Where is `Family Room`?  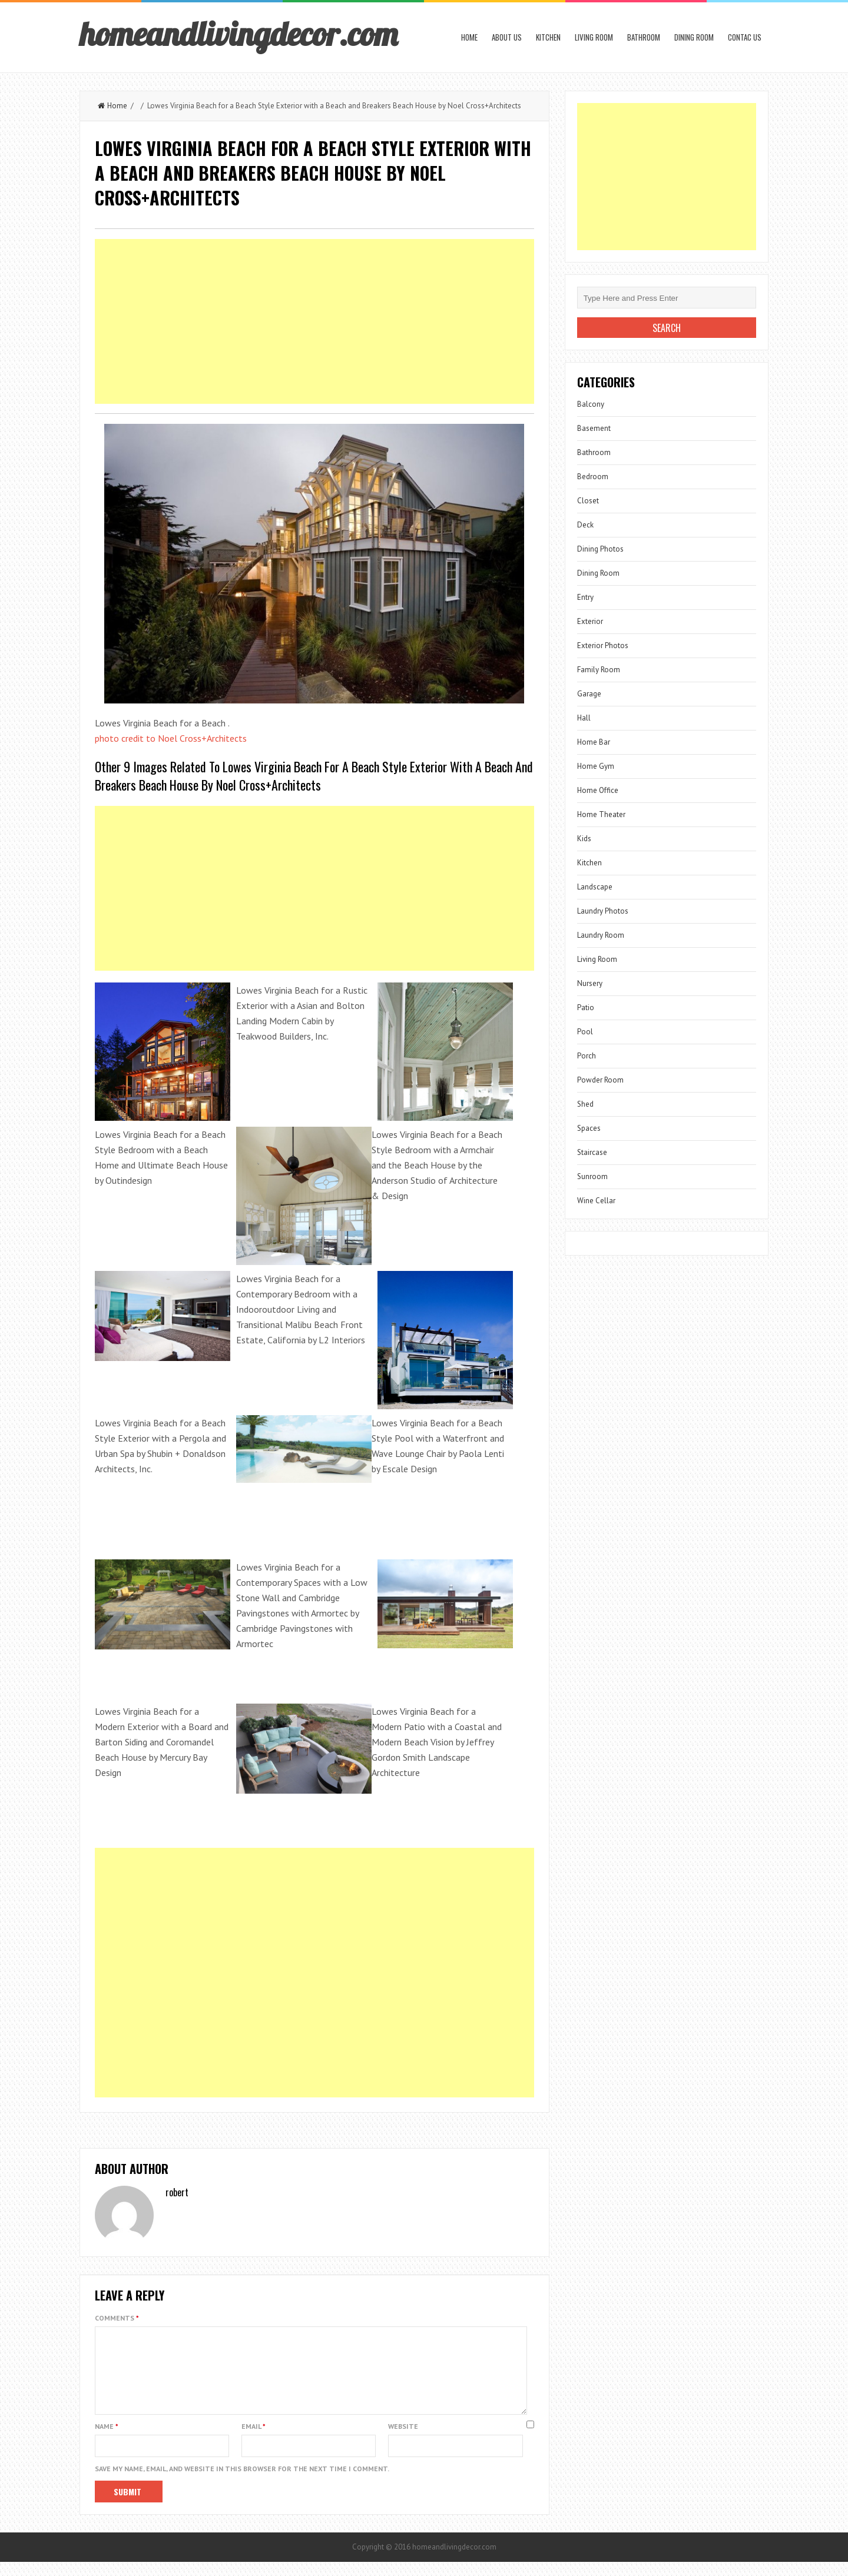 Family Room is located at coordinates (598, 670).